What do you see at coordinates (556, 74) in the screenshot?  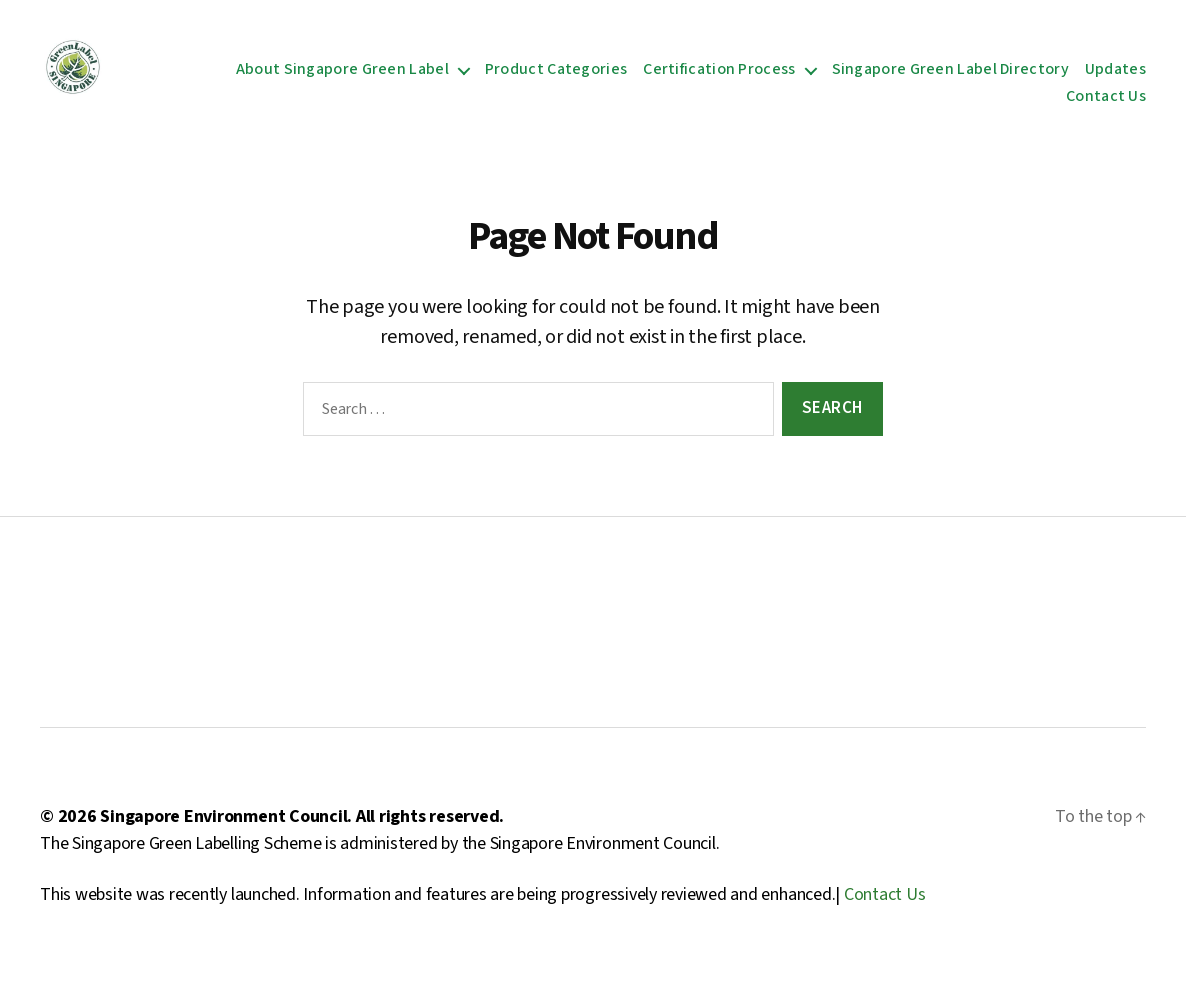 I see `Product Categories` at bounding box center [556, 74].